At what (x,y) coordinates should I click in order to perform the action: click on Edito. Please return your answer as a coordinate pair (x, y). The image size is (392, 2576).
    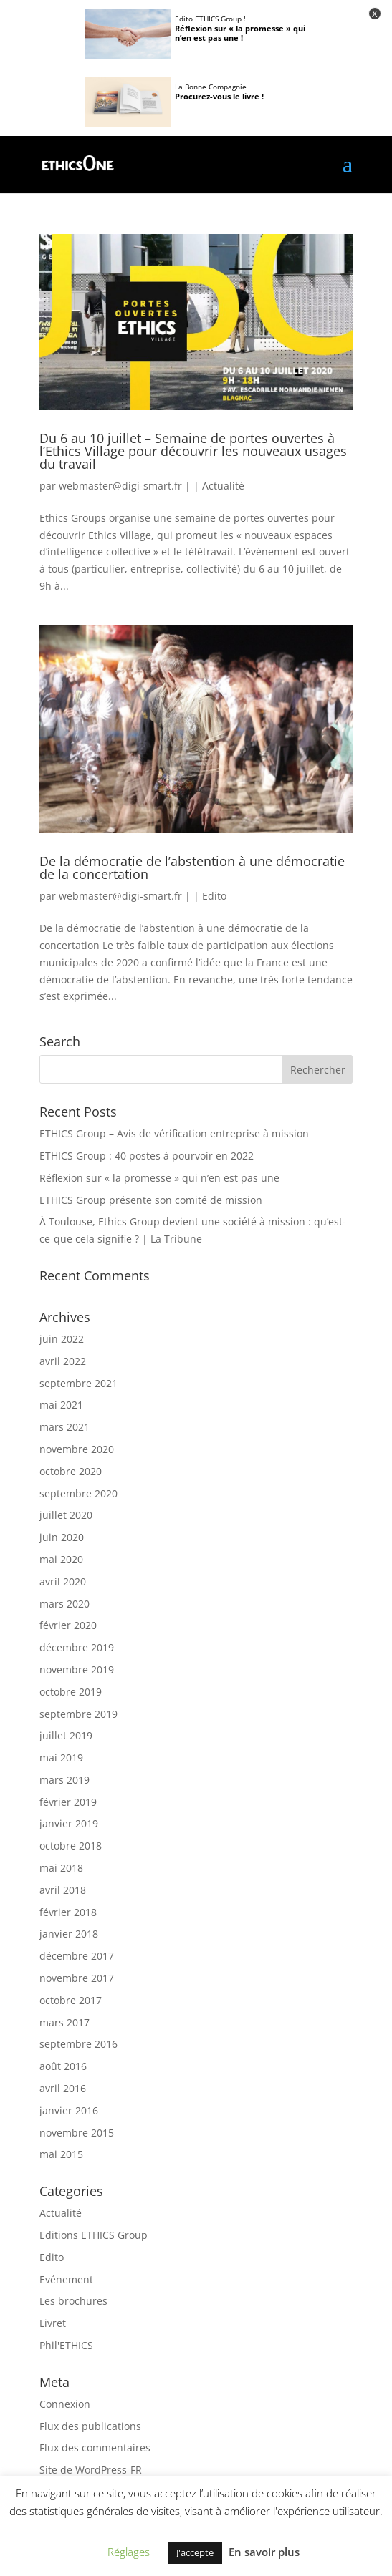
    Looking at the image, I should click on (214, 896).